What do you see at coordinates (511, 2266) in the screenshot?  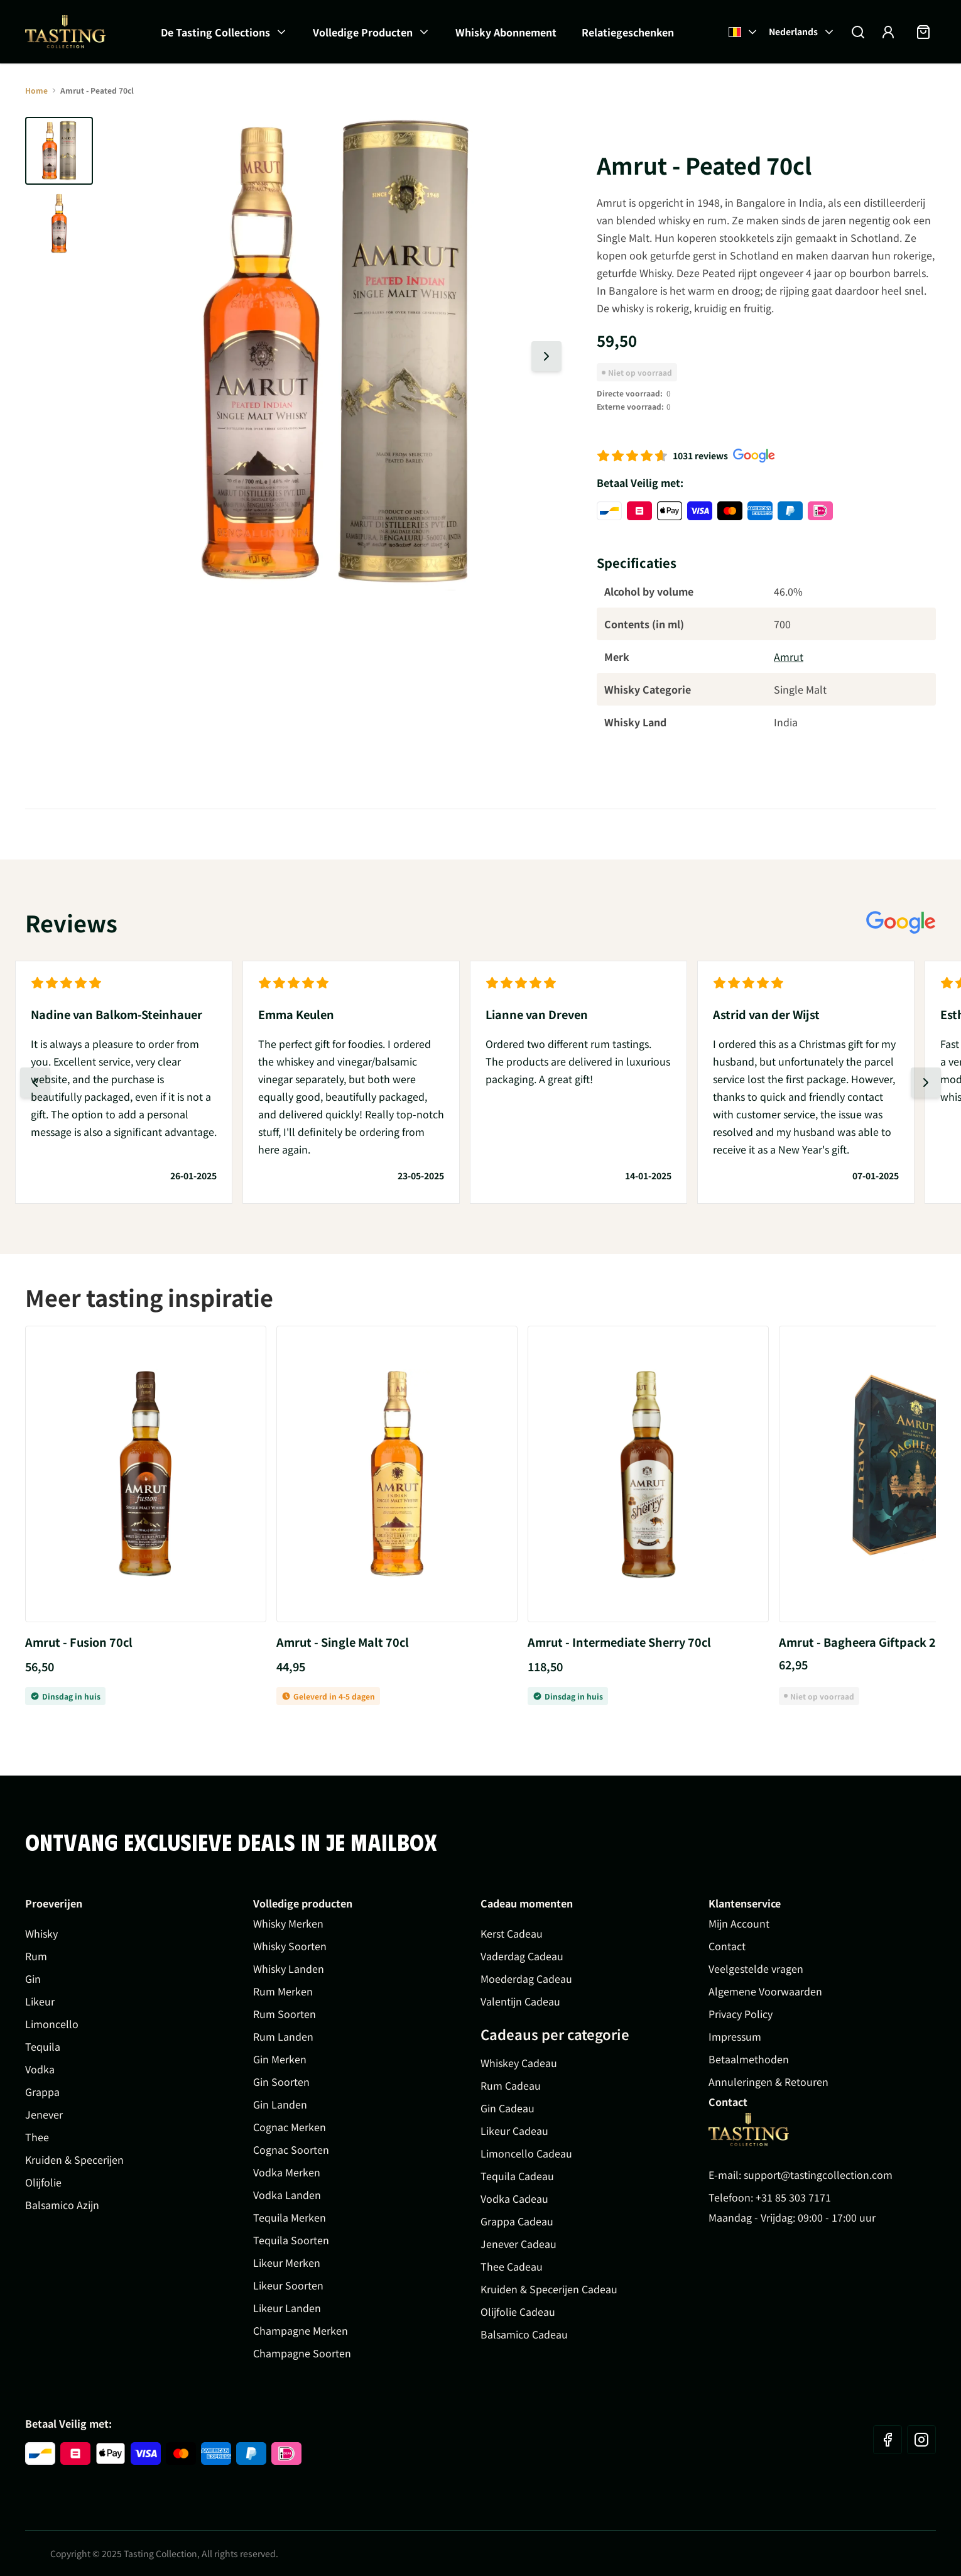 I see `Thee Cadeau` at bounding box center [511, 2266].